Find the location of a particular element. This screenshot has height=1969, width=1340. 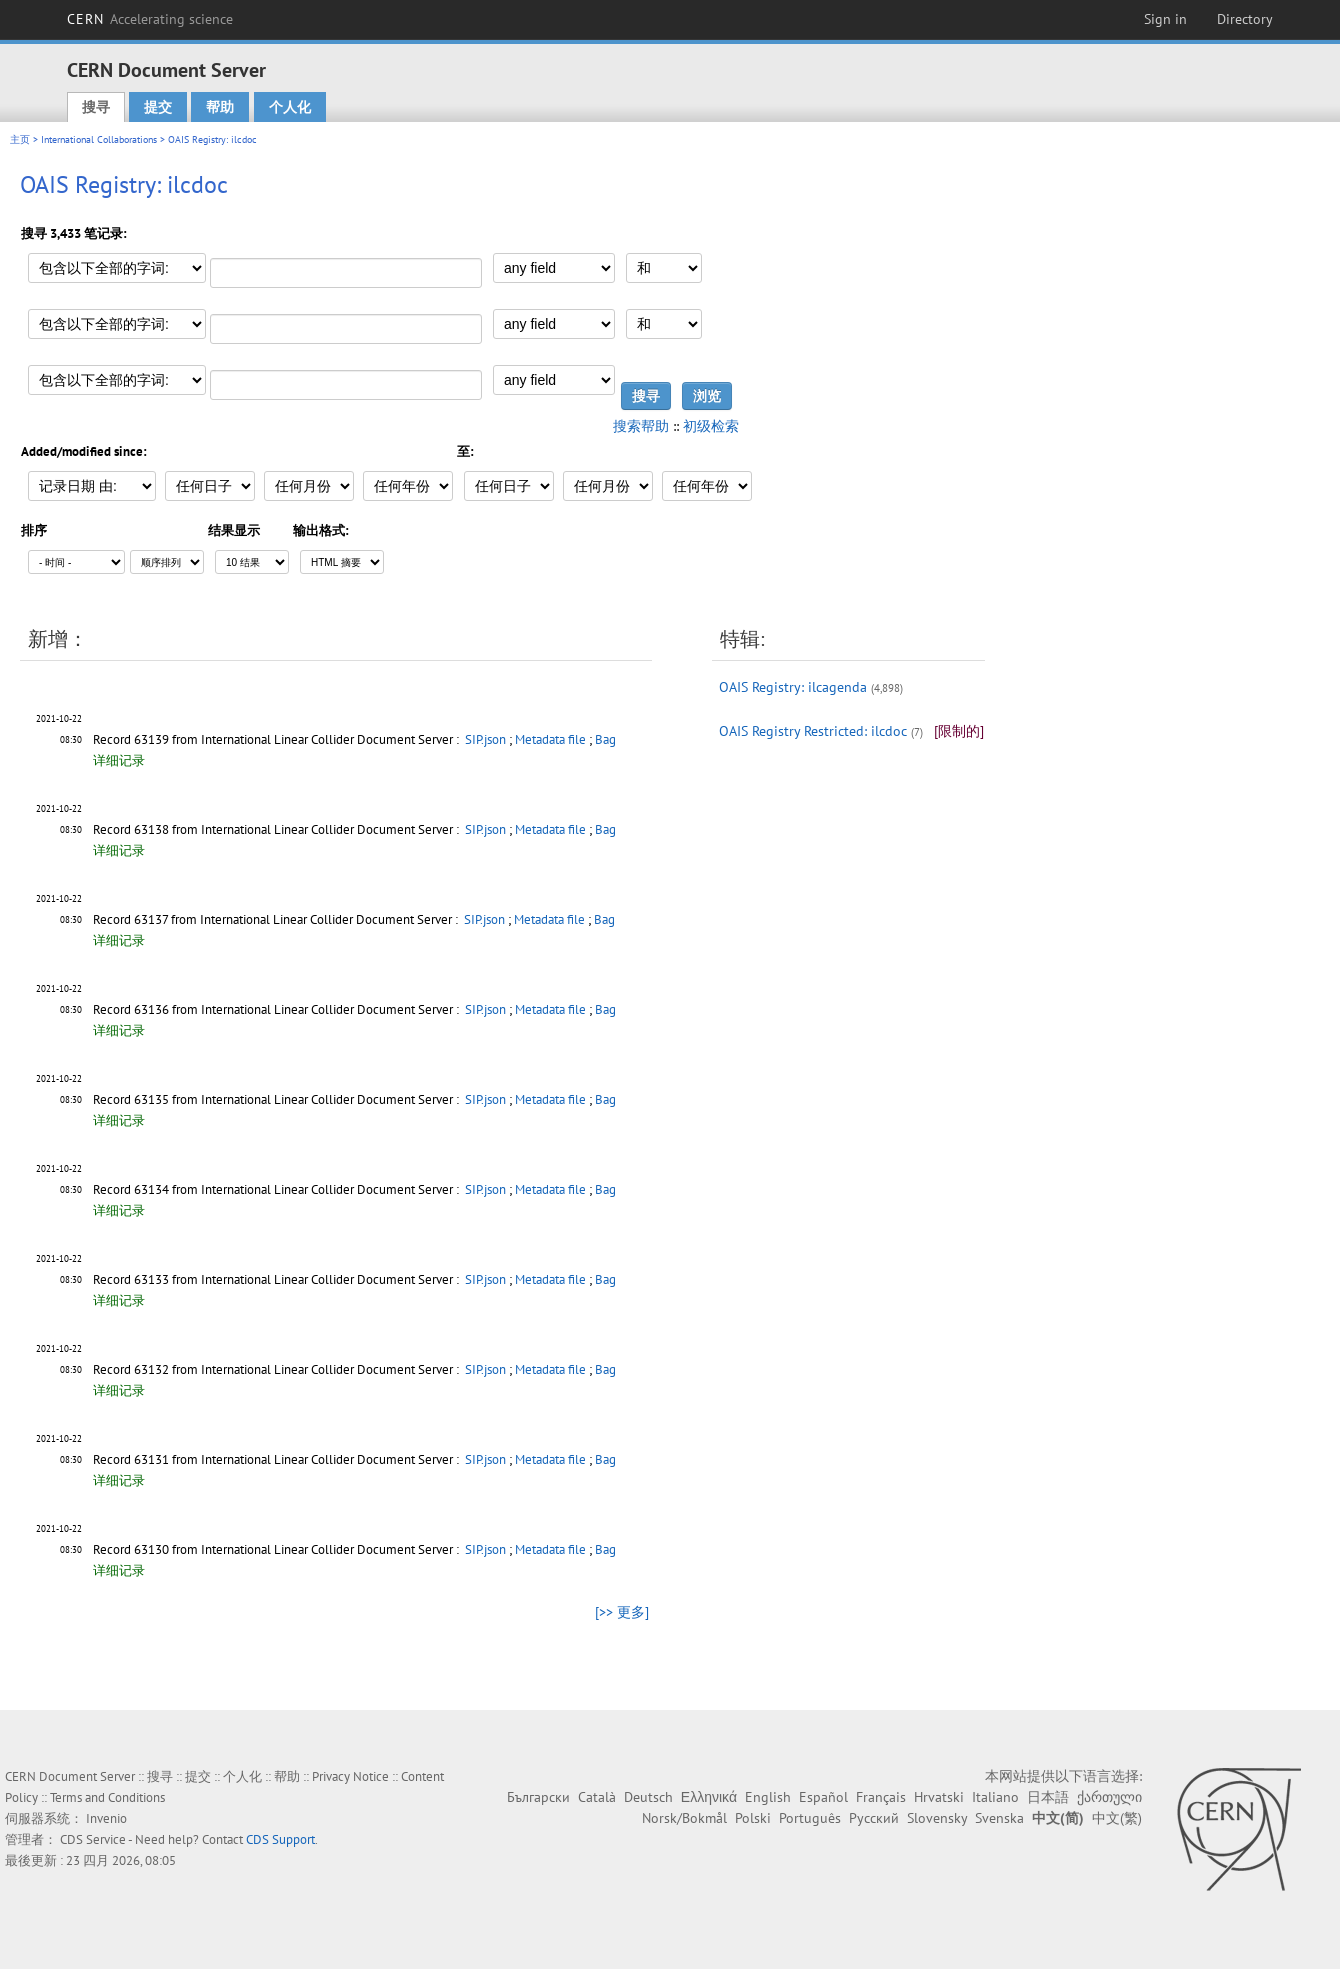

Hrvatski is located at coordinates (939, 1797).